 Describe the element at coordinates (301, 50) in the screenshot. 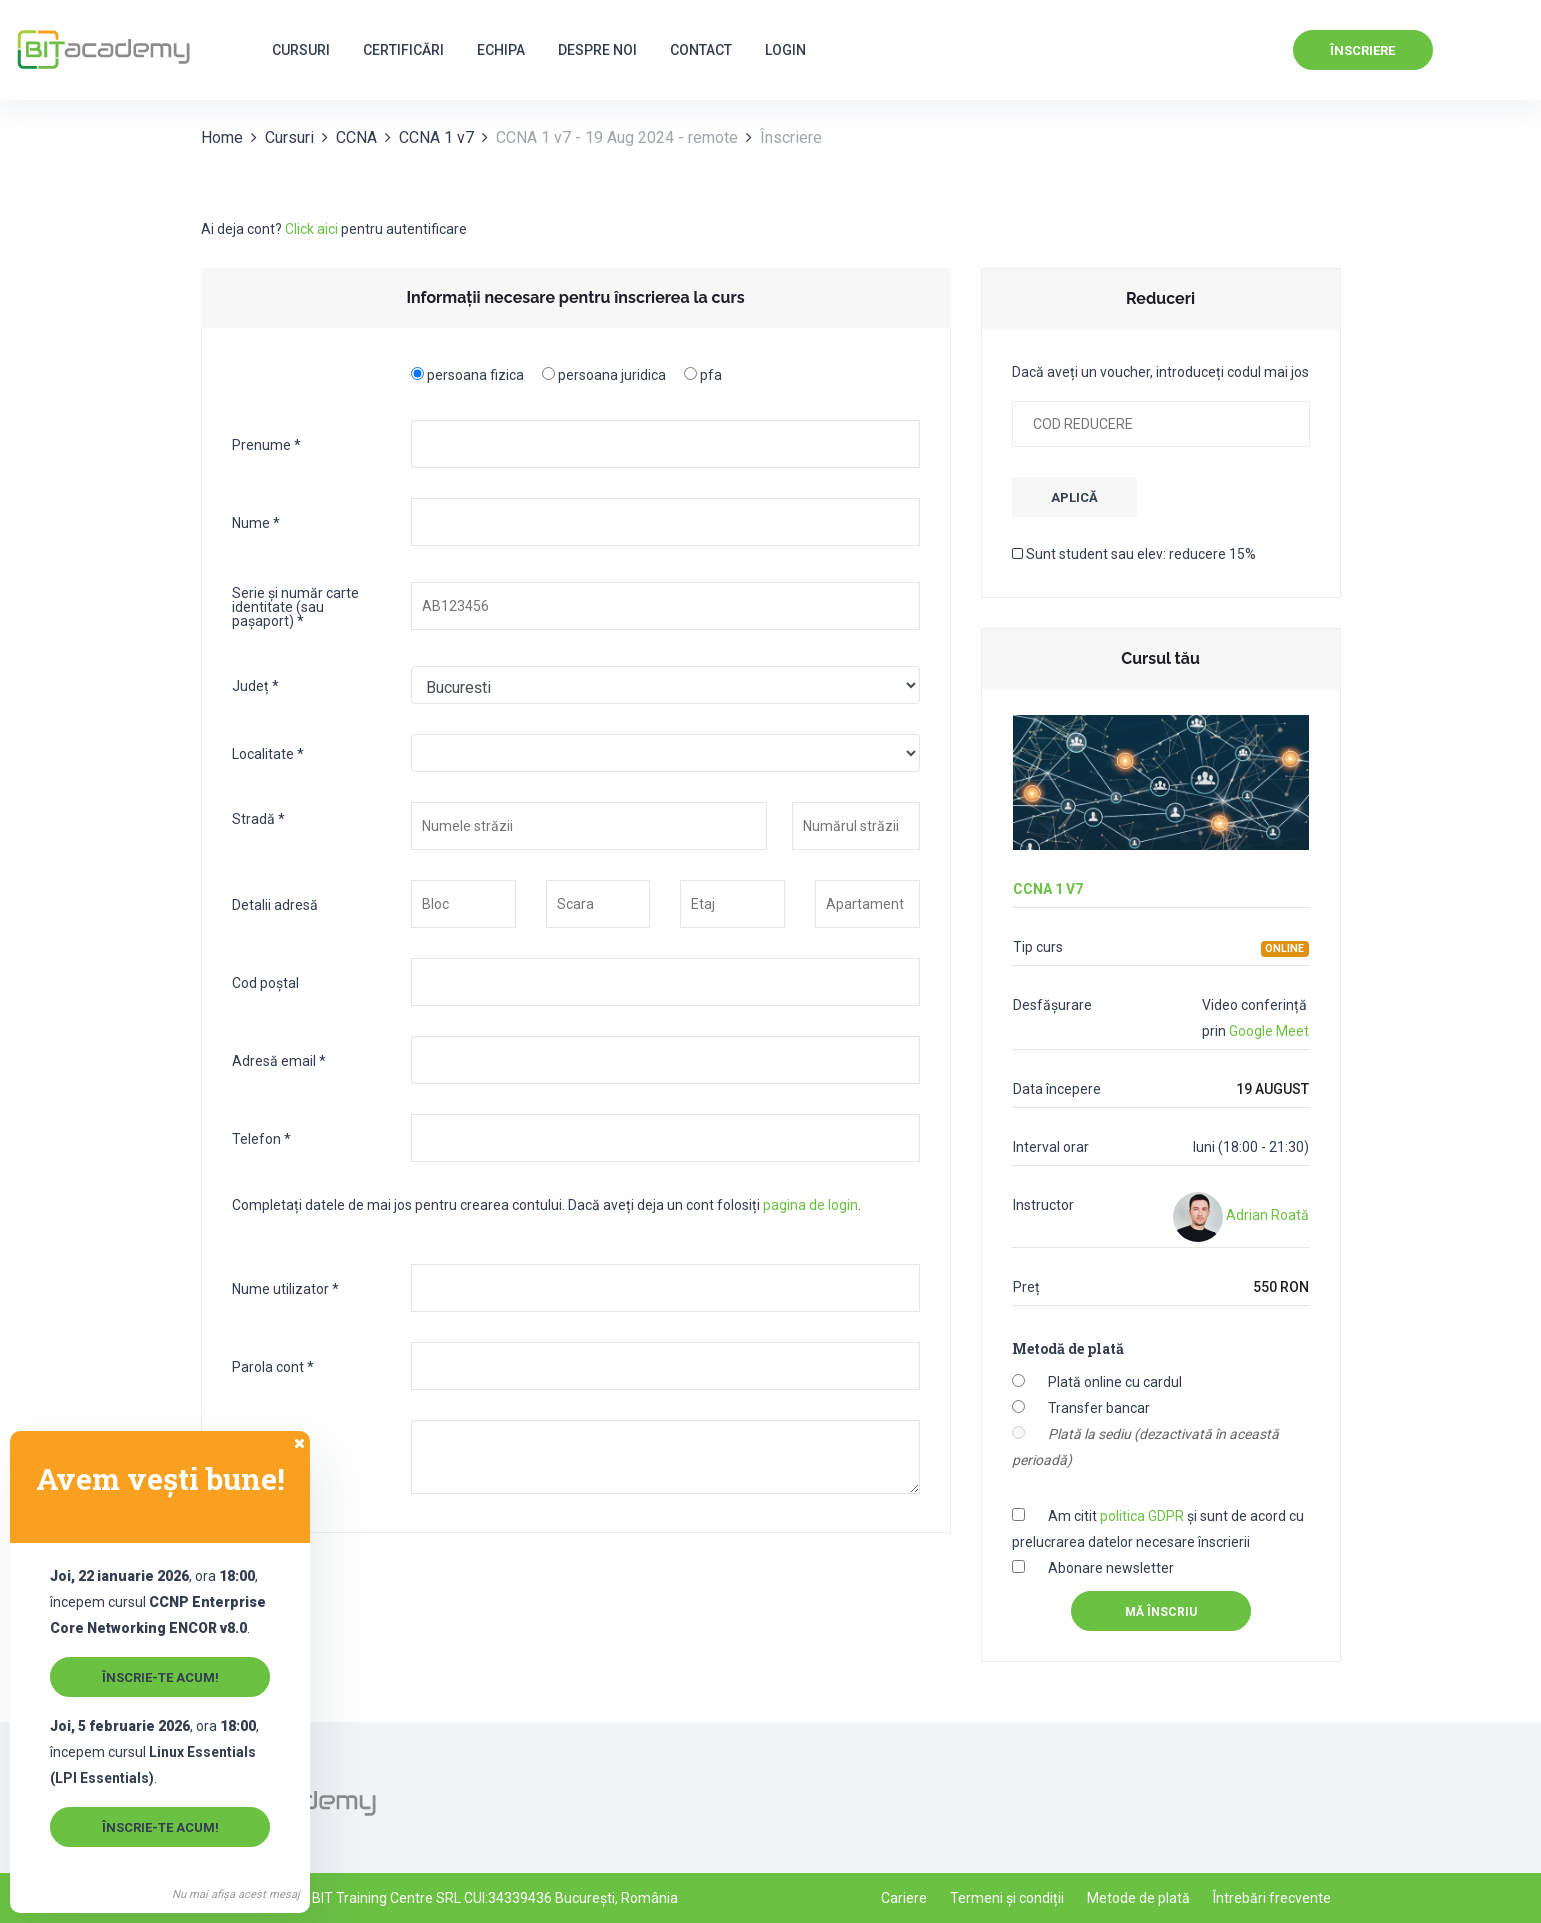

I see `Cursuri` at that location.